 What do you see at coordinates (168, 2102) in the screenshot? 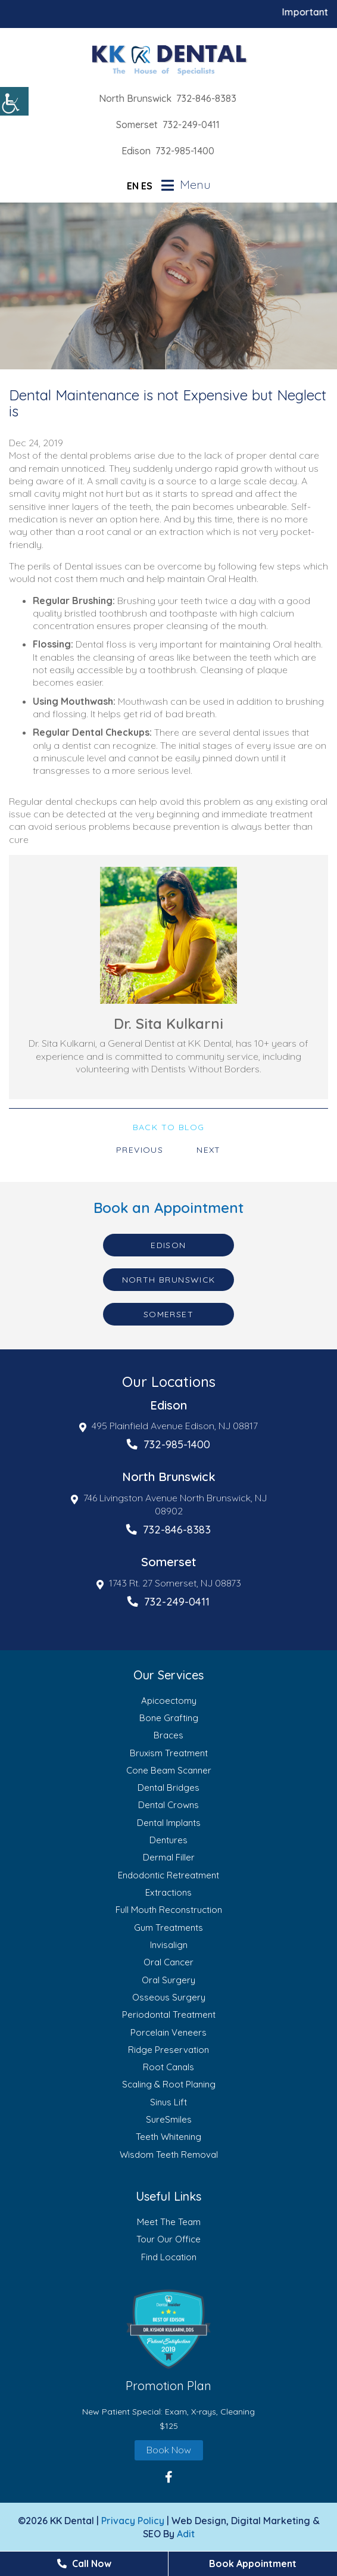
I see `Sinus Lift` at bounding box center [168, 2102].